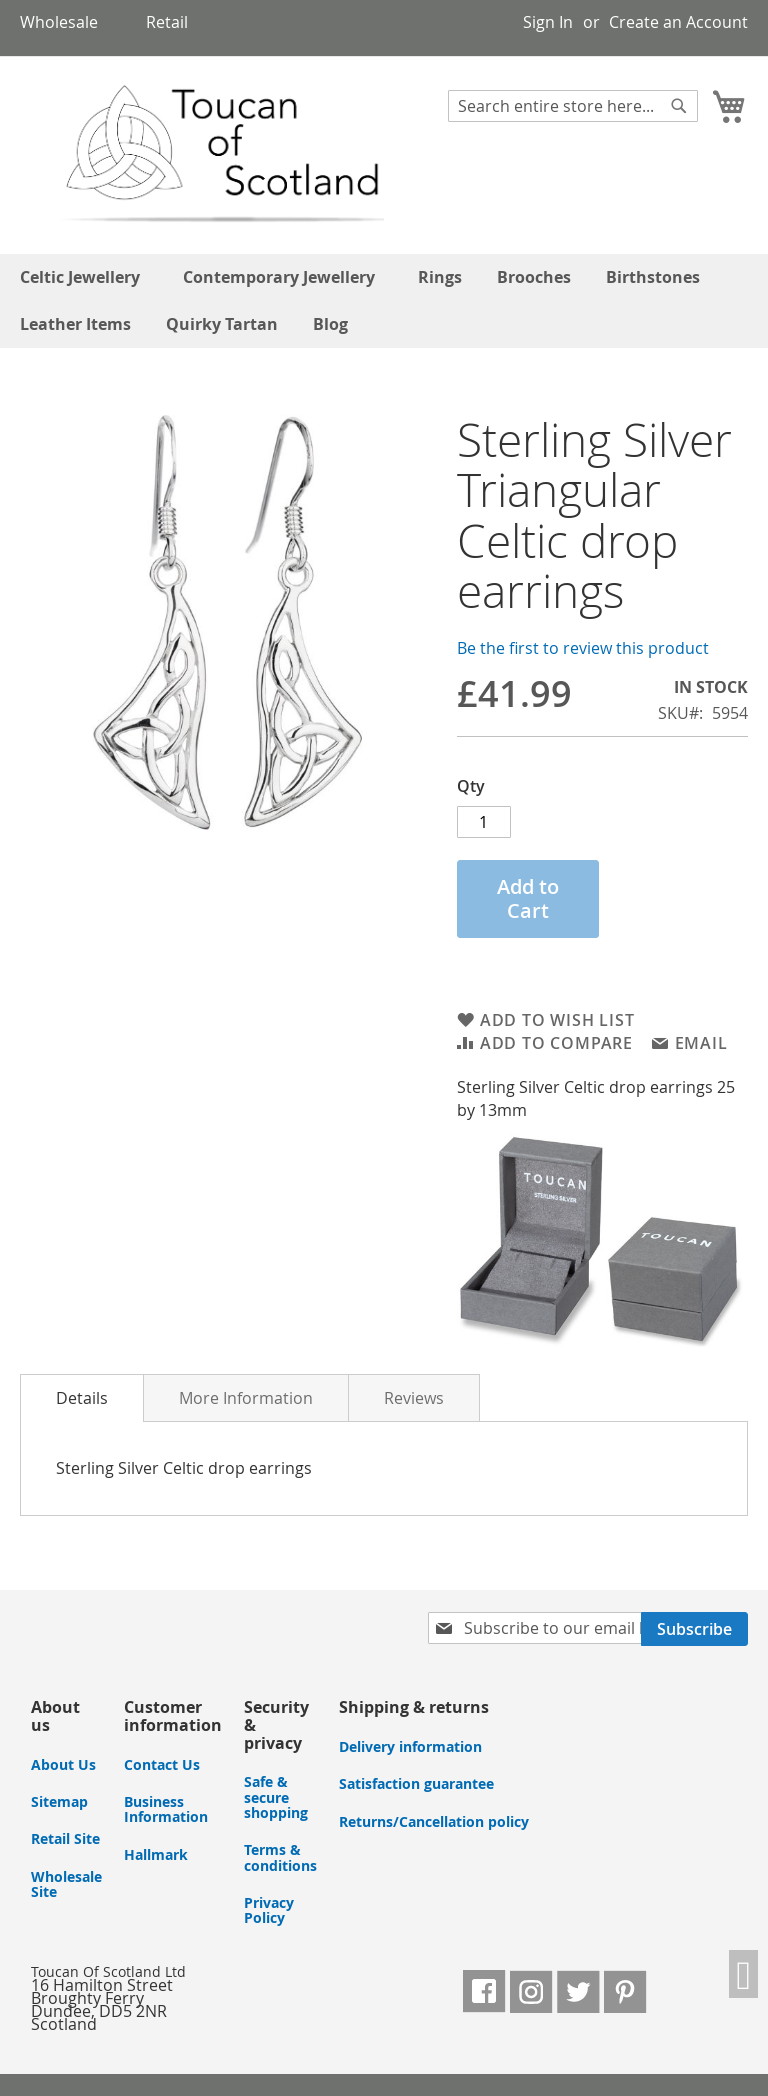  I want to click on About Us, so click(63, 1764).